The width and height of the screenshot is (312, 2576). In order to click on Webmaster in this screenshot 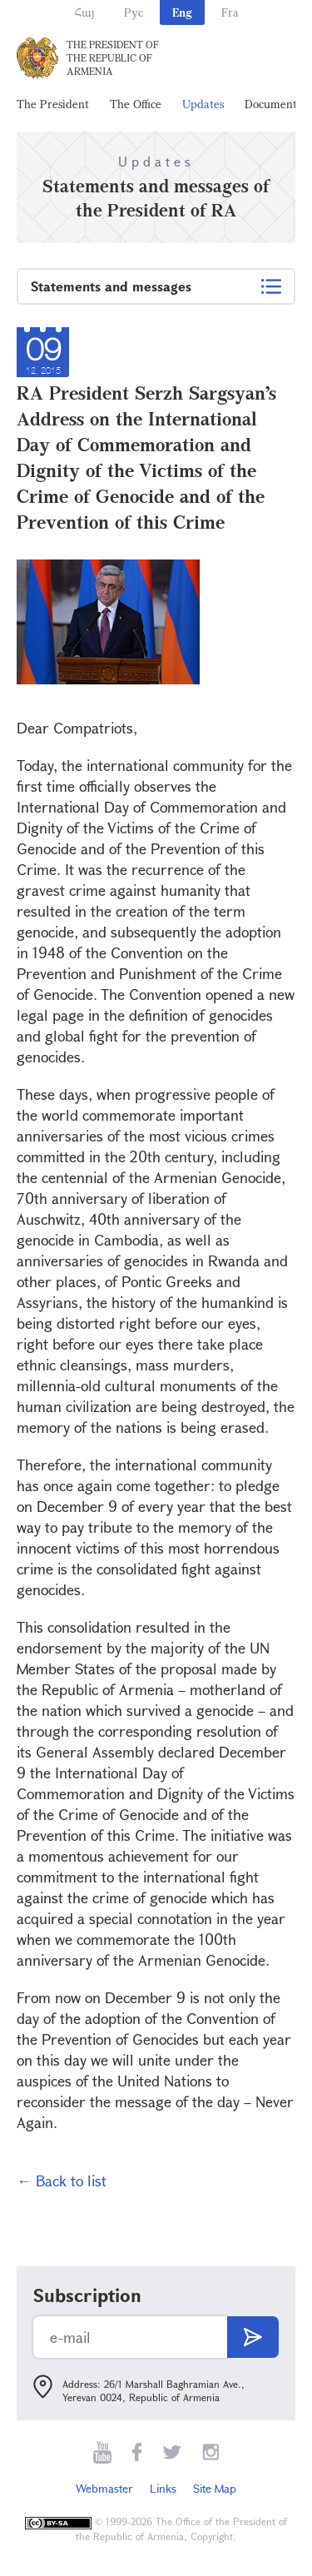, I will do `click(104, 2488)`.